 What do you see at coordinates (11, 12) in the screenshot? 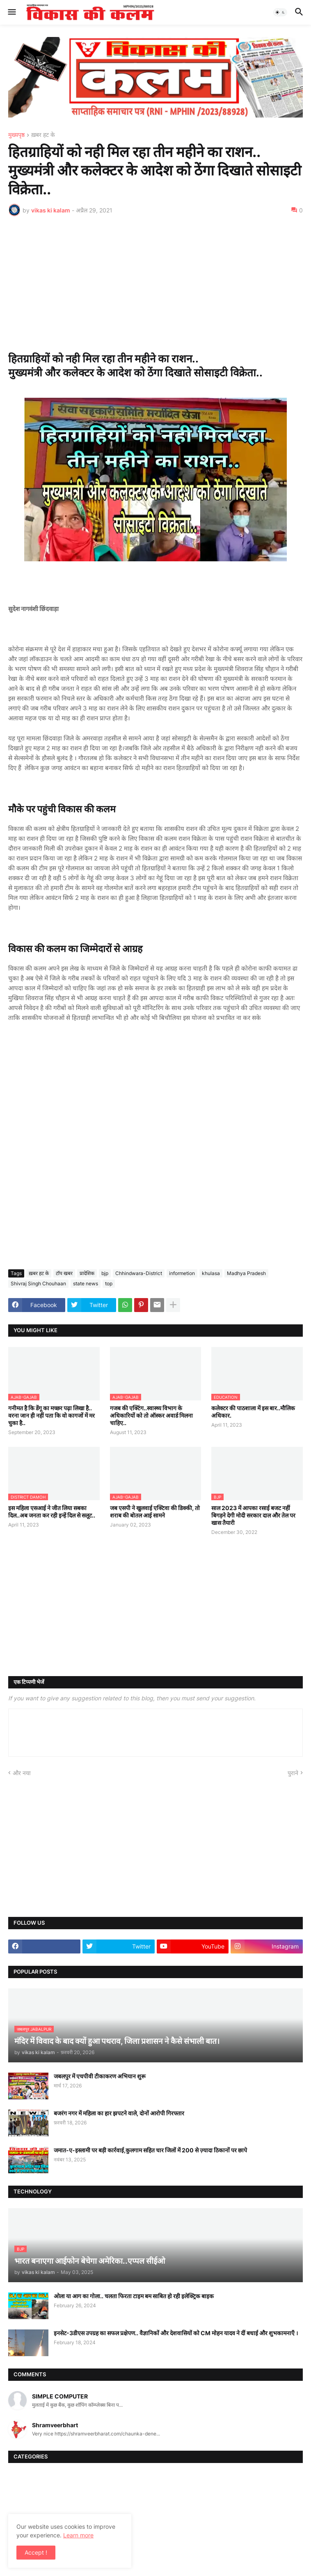
I see `[button]` at bounding box center [11, 12].